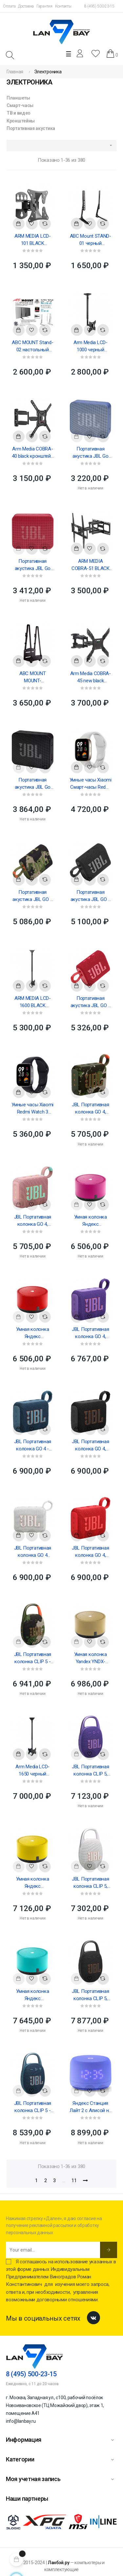 The image size is (123, 2576). I want to click on ABC MOUNT MOUNT-01/ErgoFount BPCH-02 настенное крепление для системного блока, so click(32, 677).